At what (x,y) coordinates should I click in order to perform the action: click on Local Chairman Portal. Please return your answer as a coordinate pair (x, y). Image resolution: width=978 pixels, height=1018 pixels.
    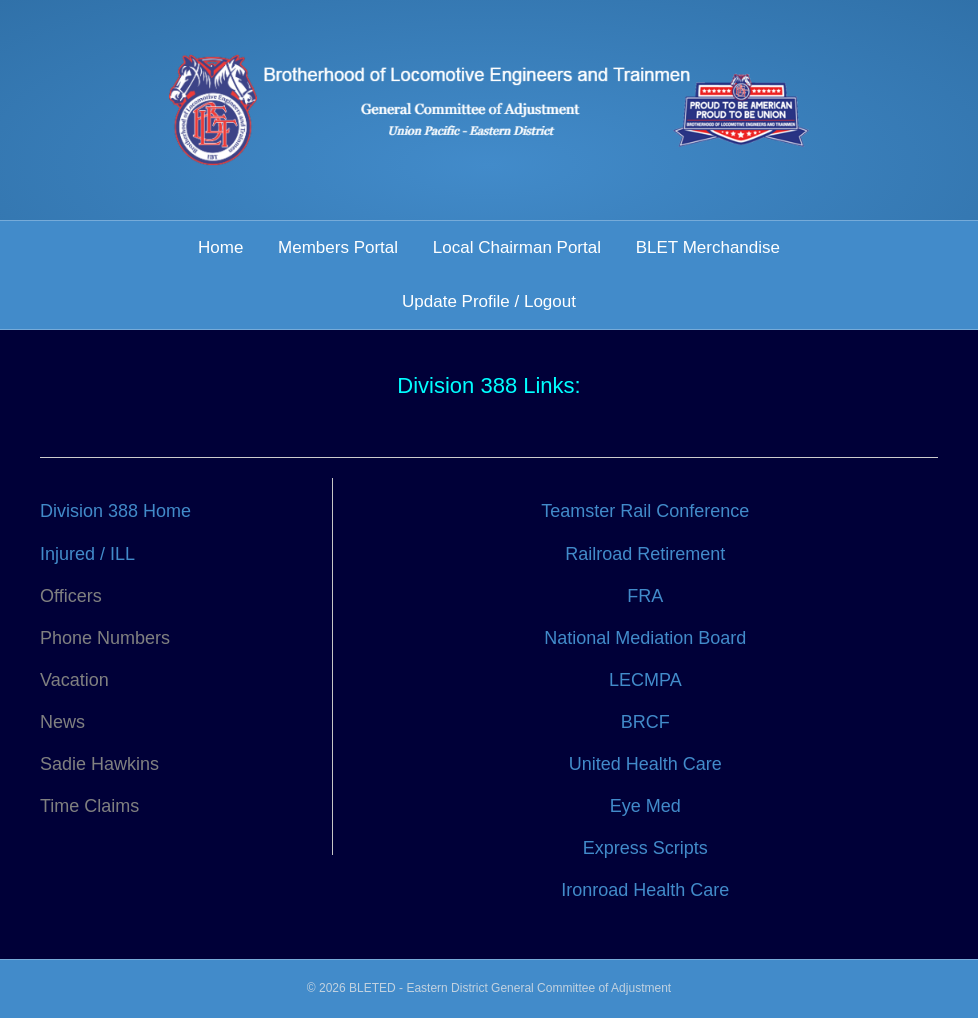
    Looking at the image, I should click on (517, 247).